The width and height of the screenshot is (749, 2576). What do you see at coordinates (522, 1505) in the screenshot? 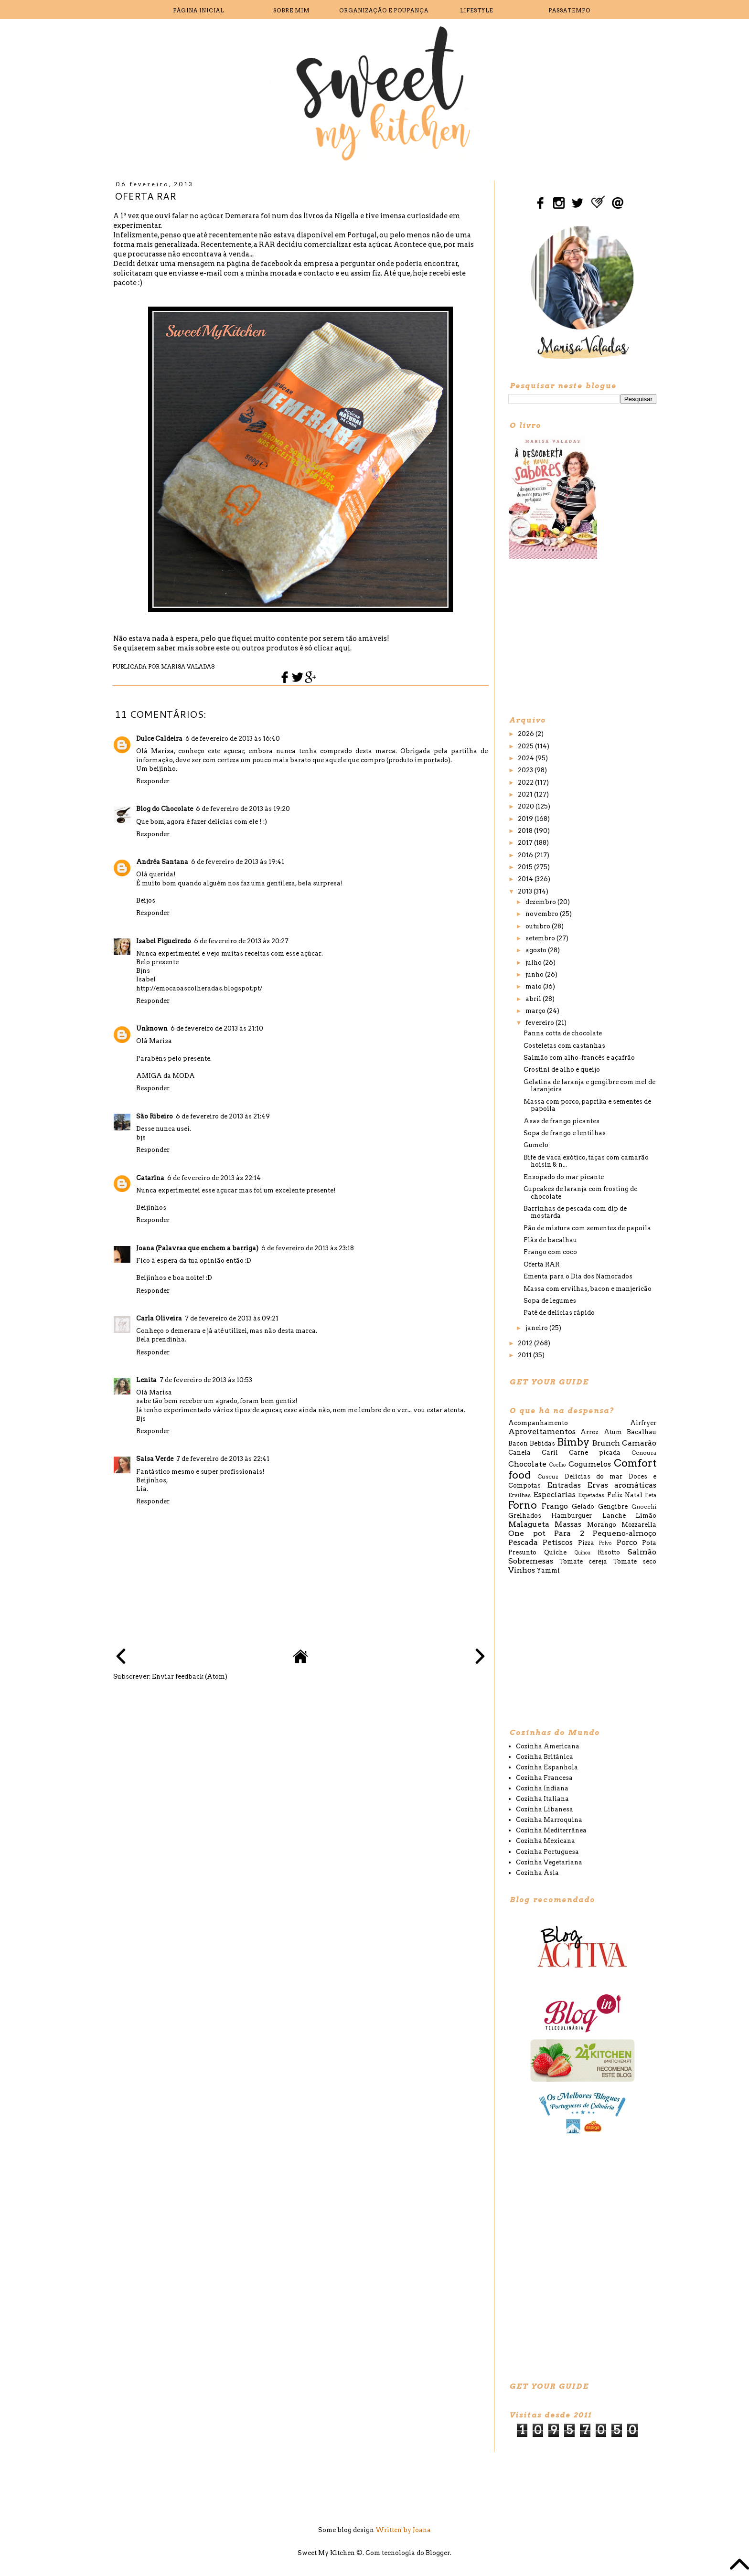
I see `Forno` at bounding box center [522, 1505].